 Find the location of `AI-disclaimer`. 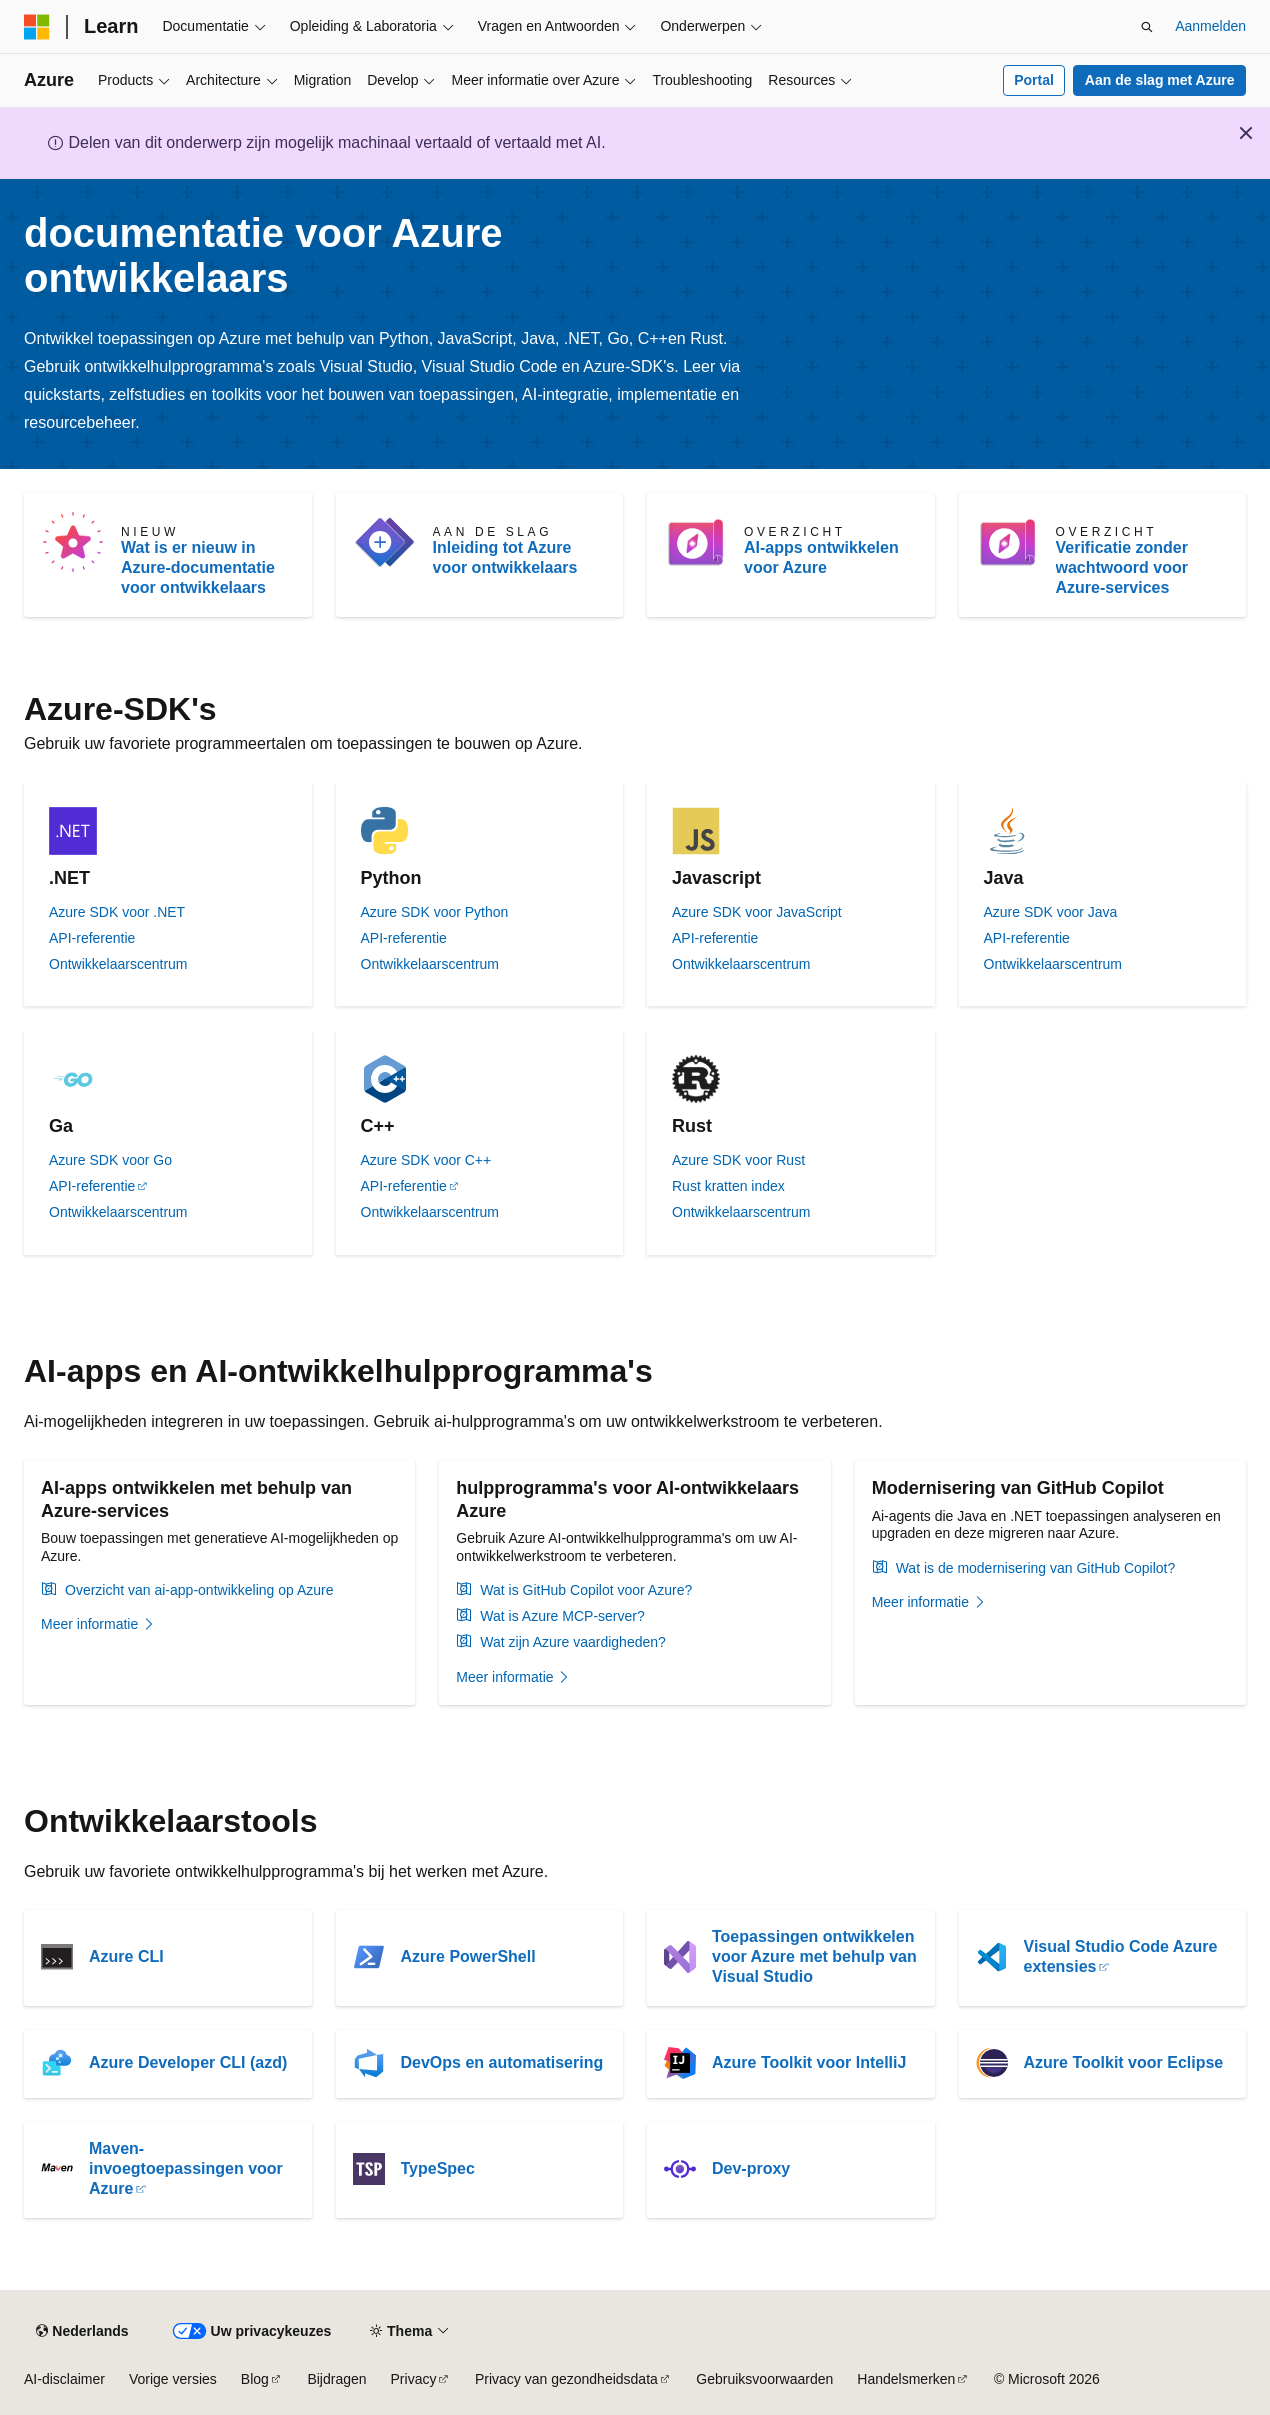

AI-disclaimer is located at coordinates (64, 2379).